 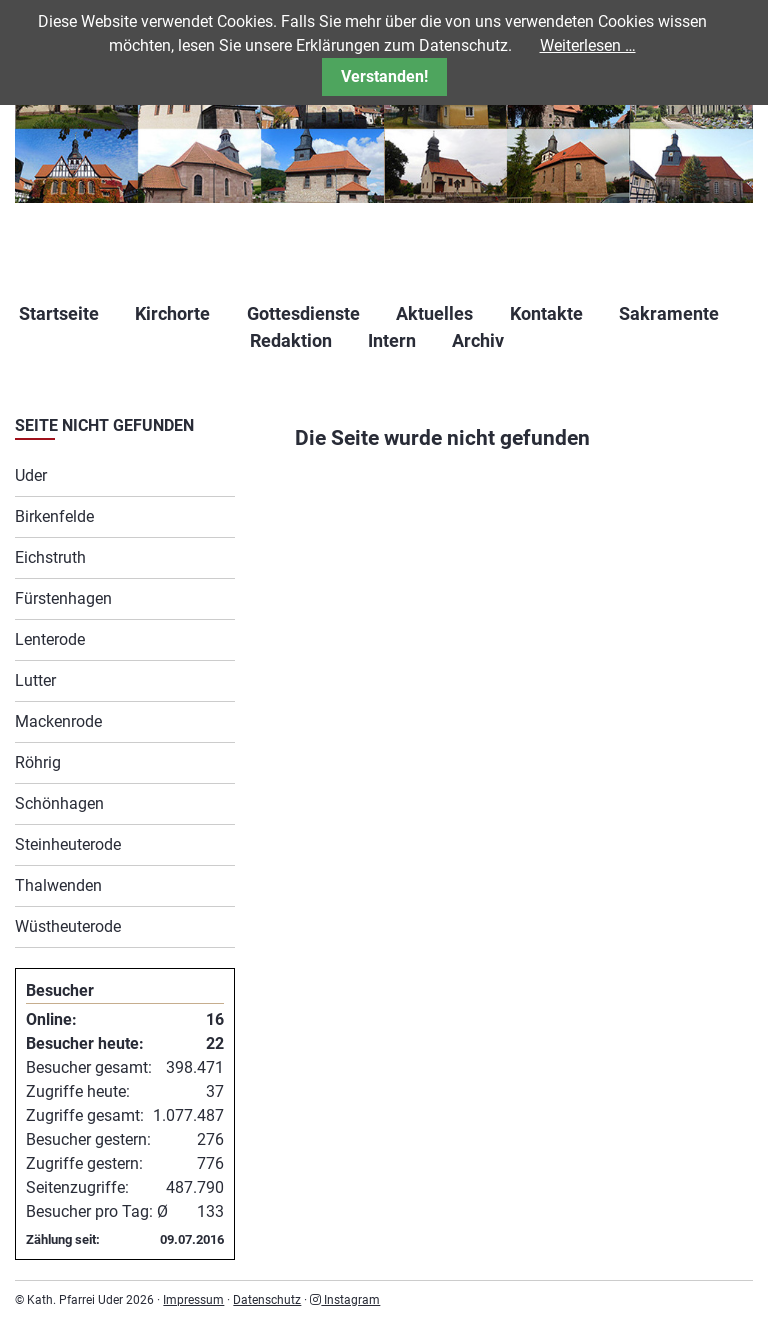 I want to click on Intern, so click(x=392, y=340).